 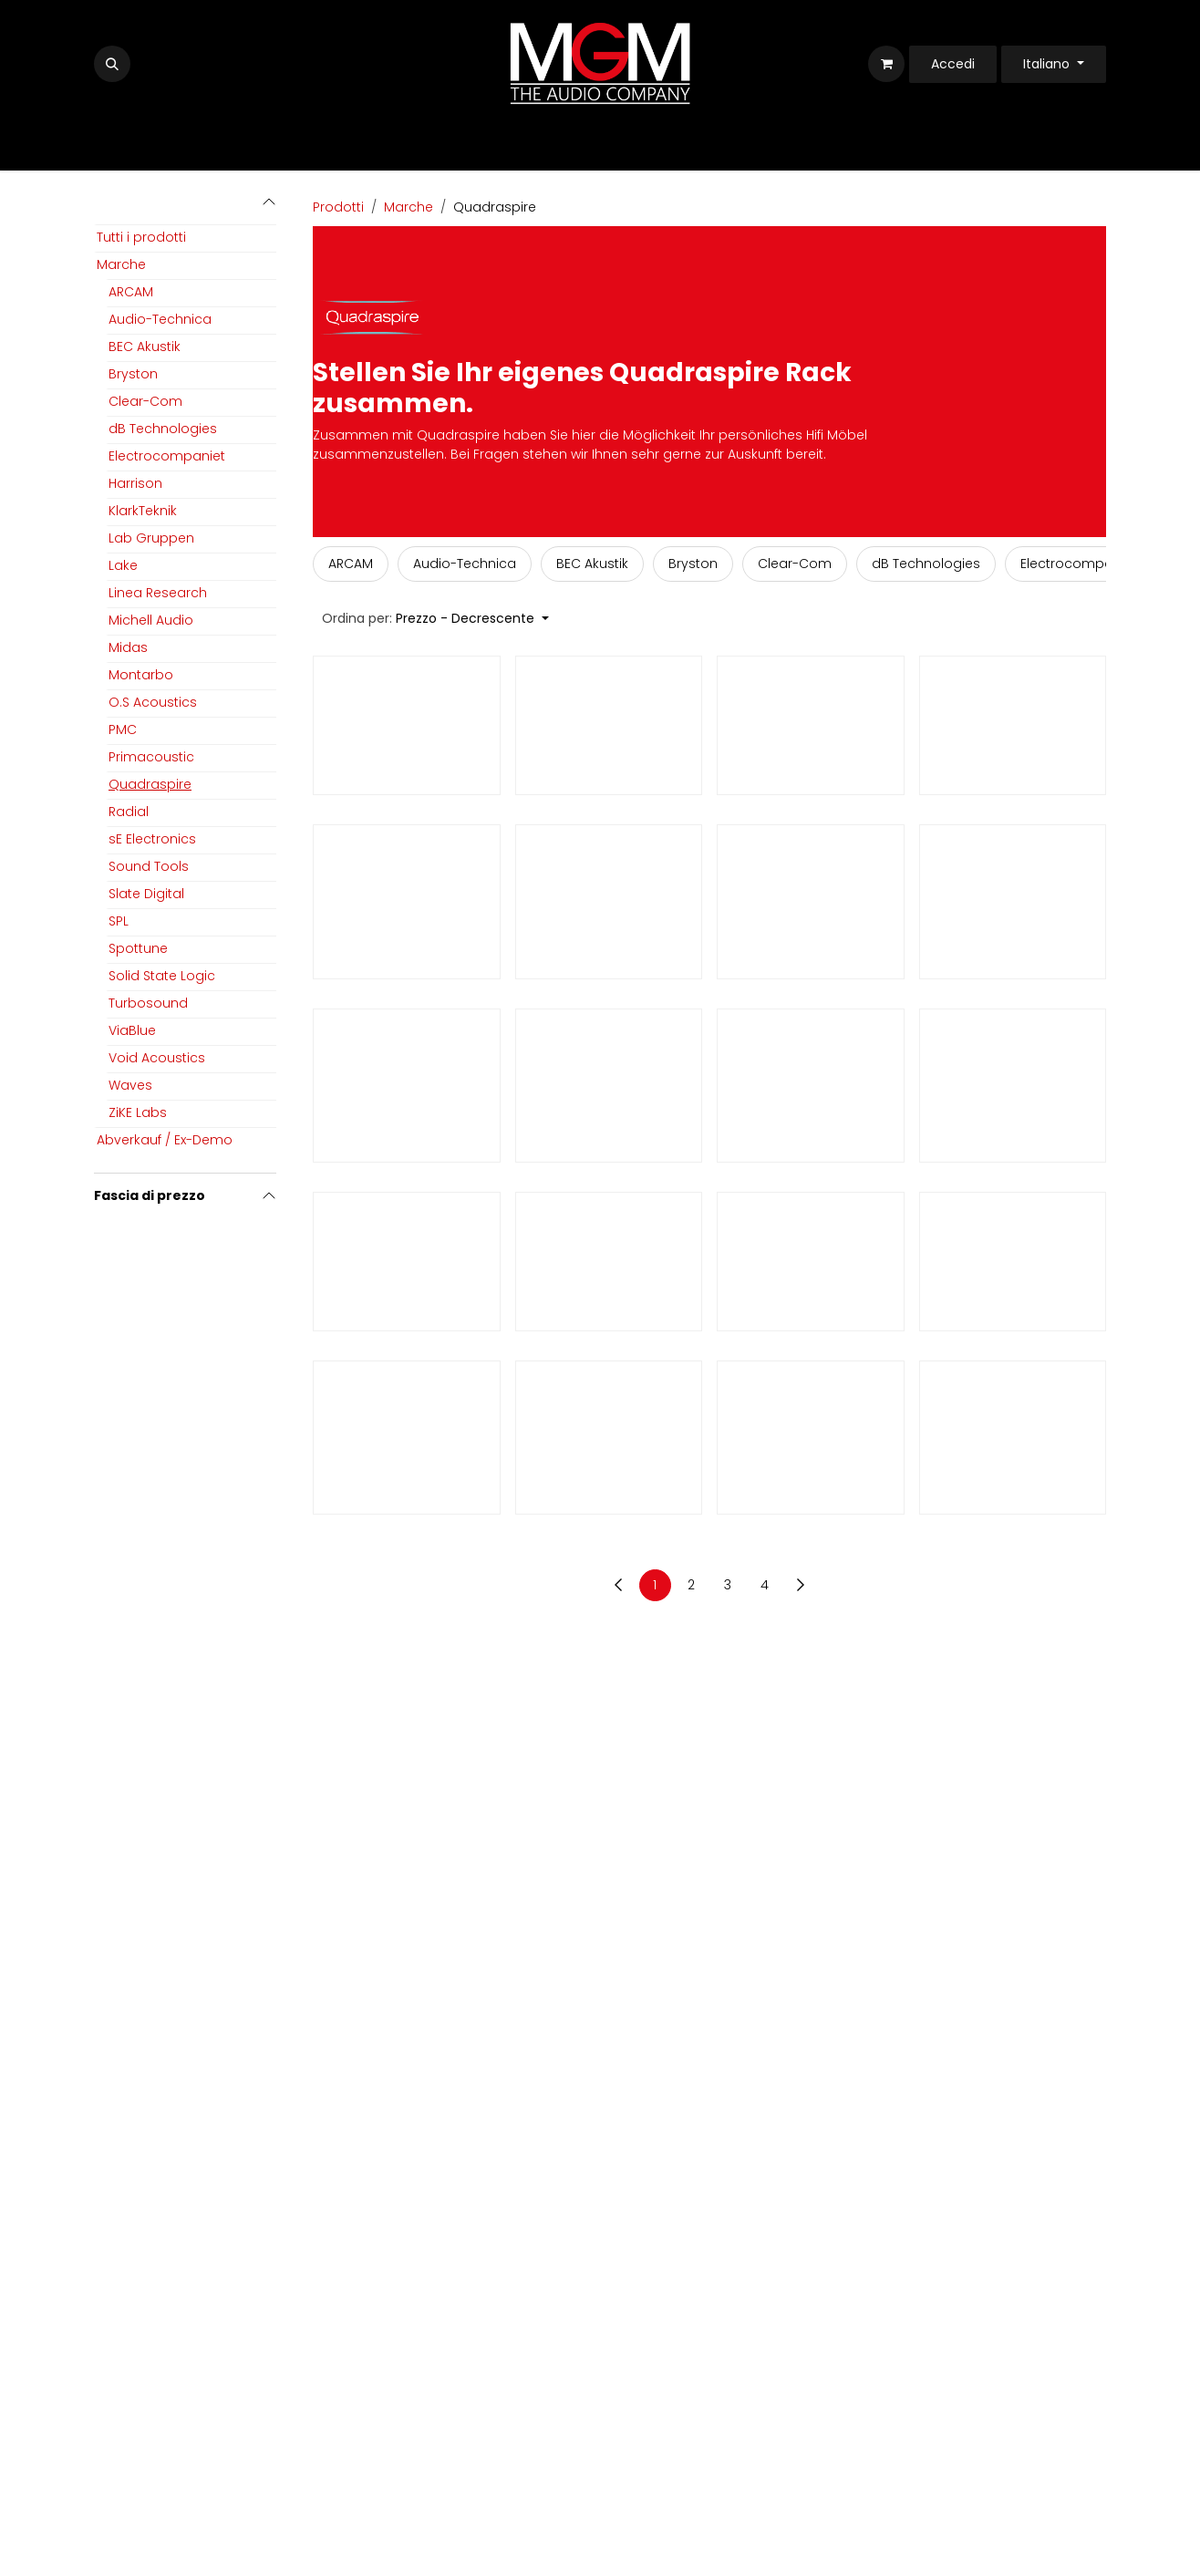 I want to click on O.S Acoustics, so click(x=153, y=702).